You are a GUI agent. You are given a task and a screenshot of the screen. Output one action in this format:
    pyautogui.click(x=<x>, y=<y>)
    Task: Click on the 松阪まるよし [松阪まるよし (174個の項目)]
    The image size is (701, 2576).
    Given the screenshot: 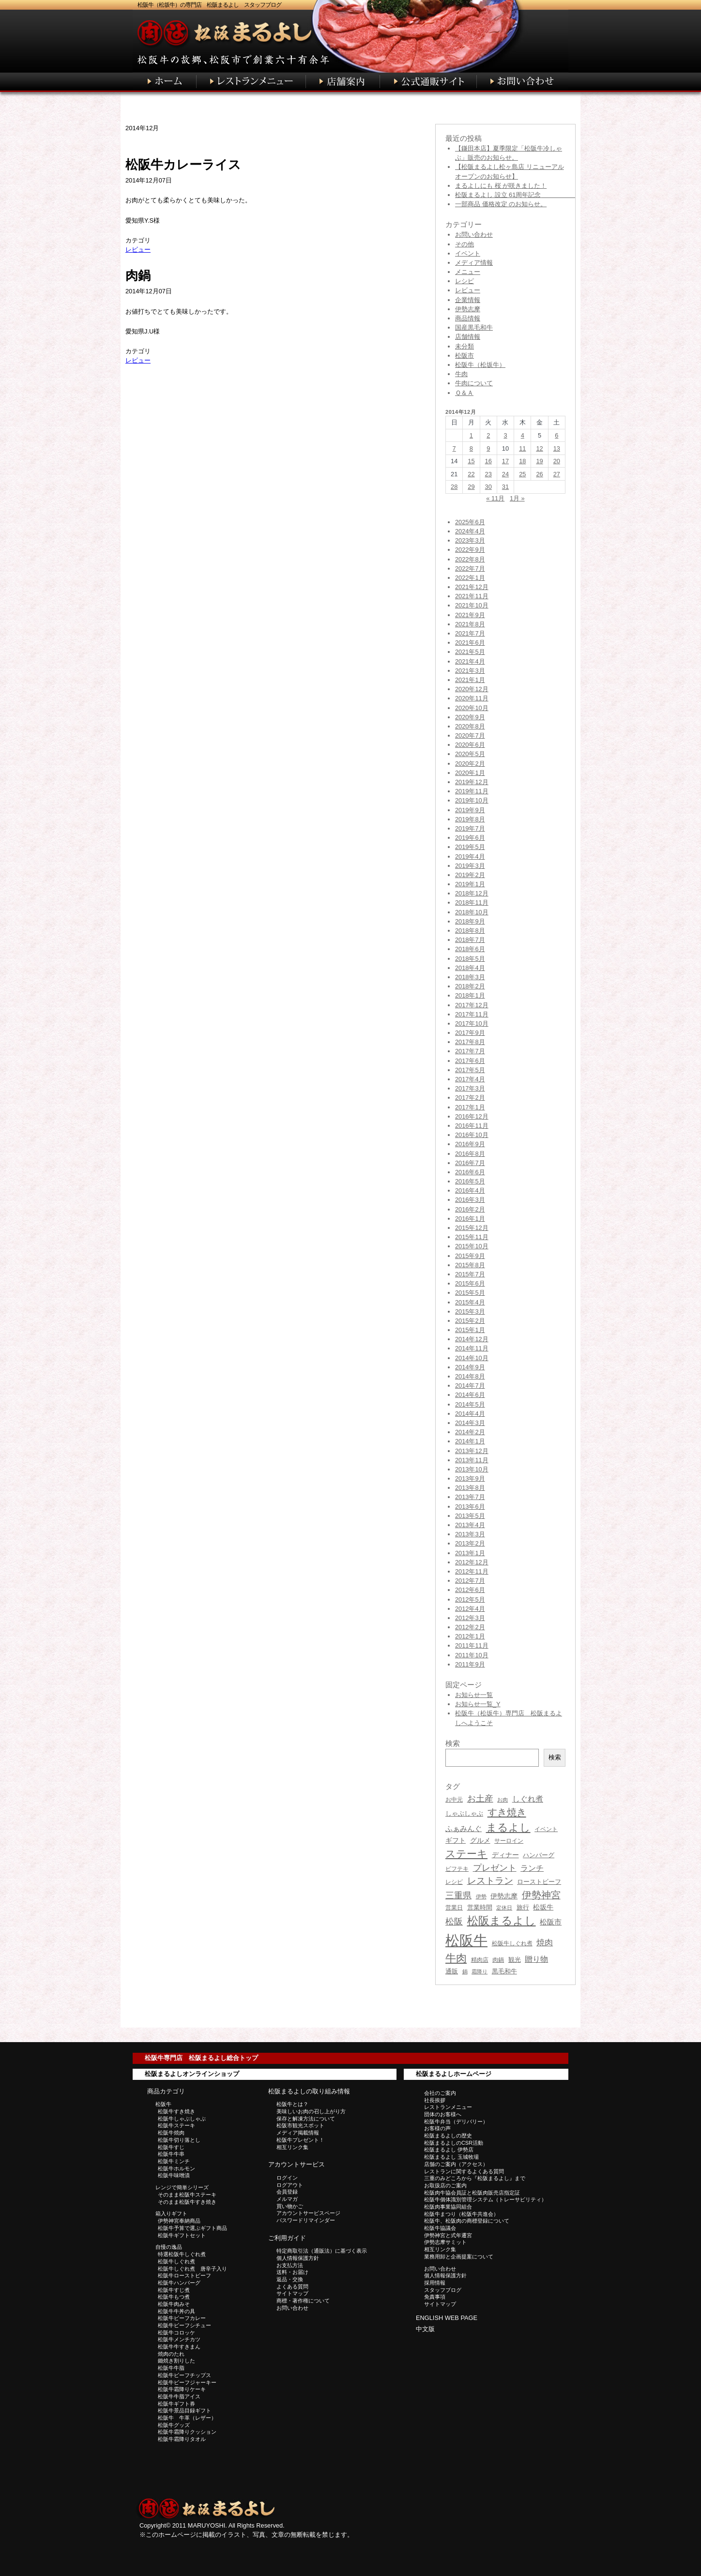 What is the action you would take?
    pyautogui.click(x=501, y=1920)
    